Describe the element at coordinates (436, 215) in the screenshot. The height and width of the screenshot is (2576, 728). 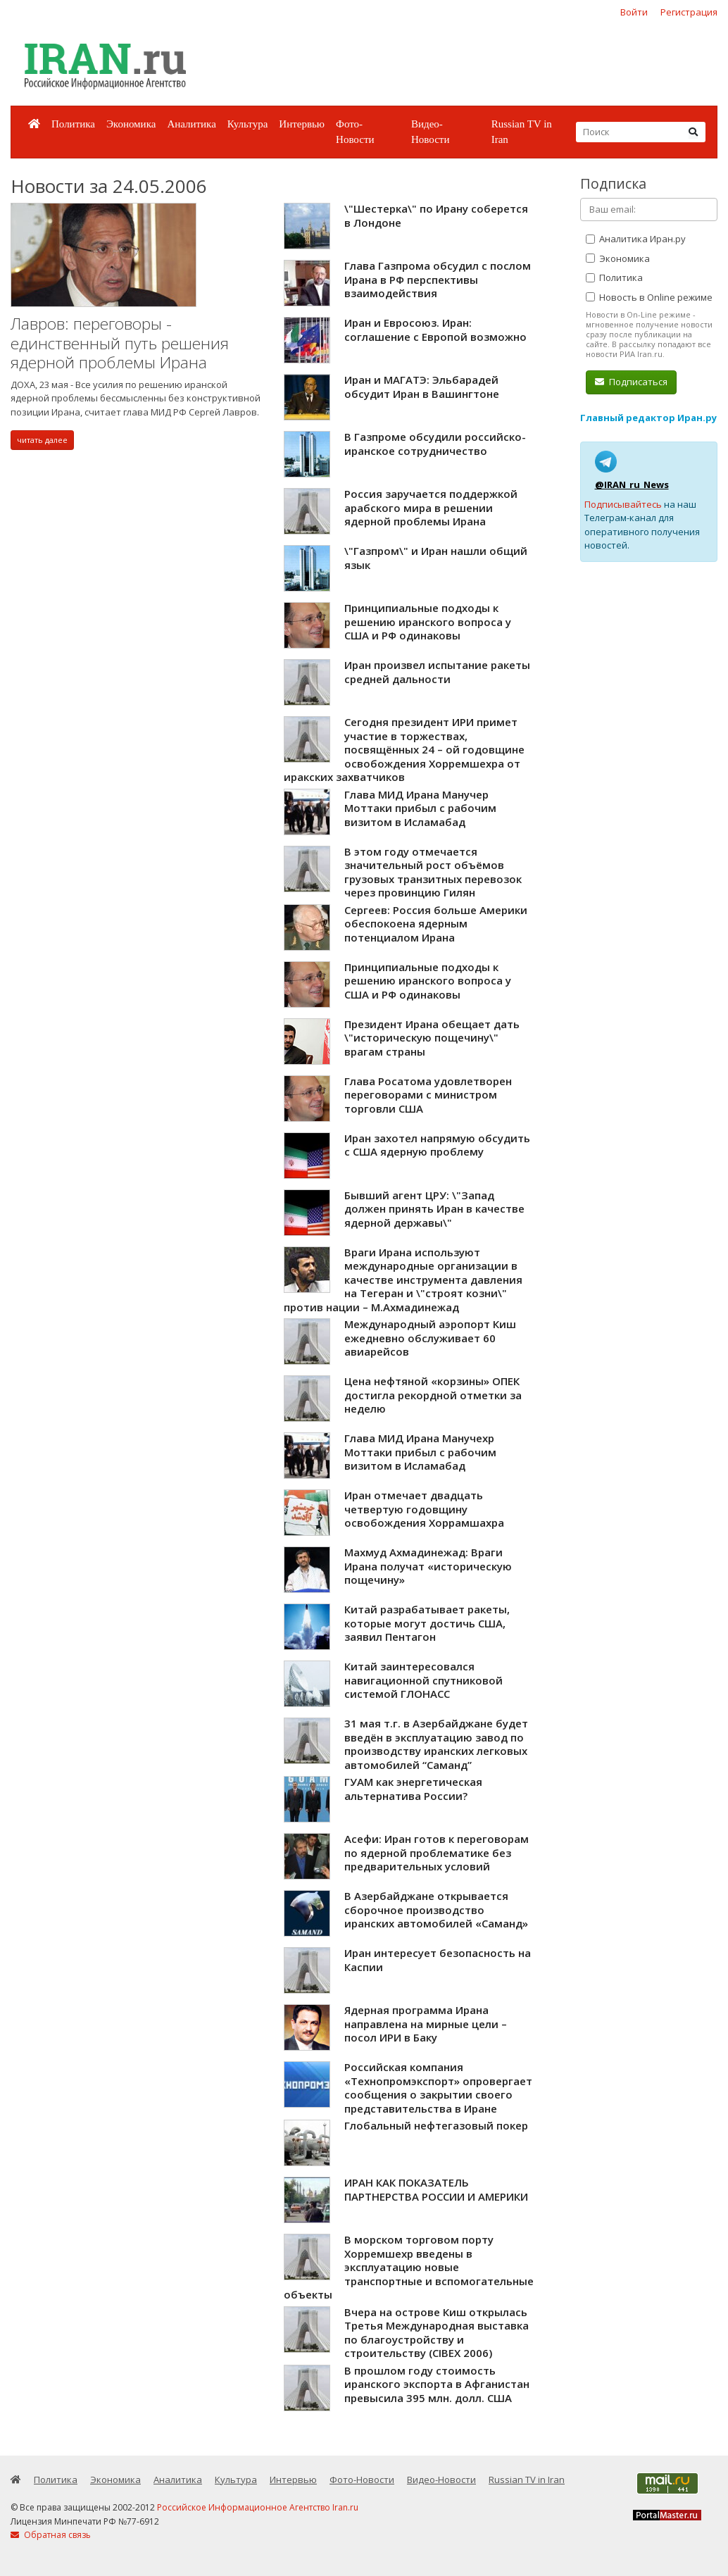
I see `\"Шестерка\" по Ирану соберется в Лондоне` at that location.